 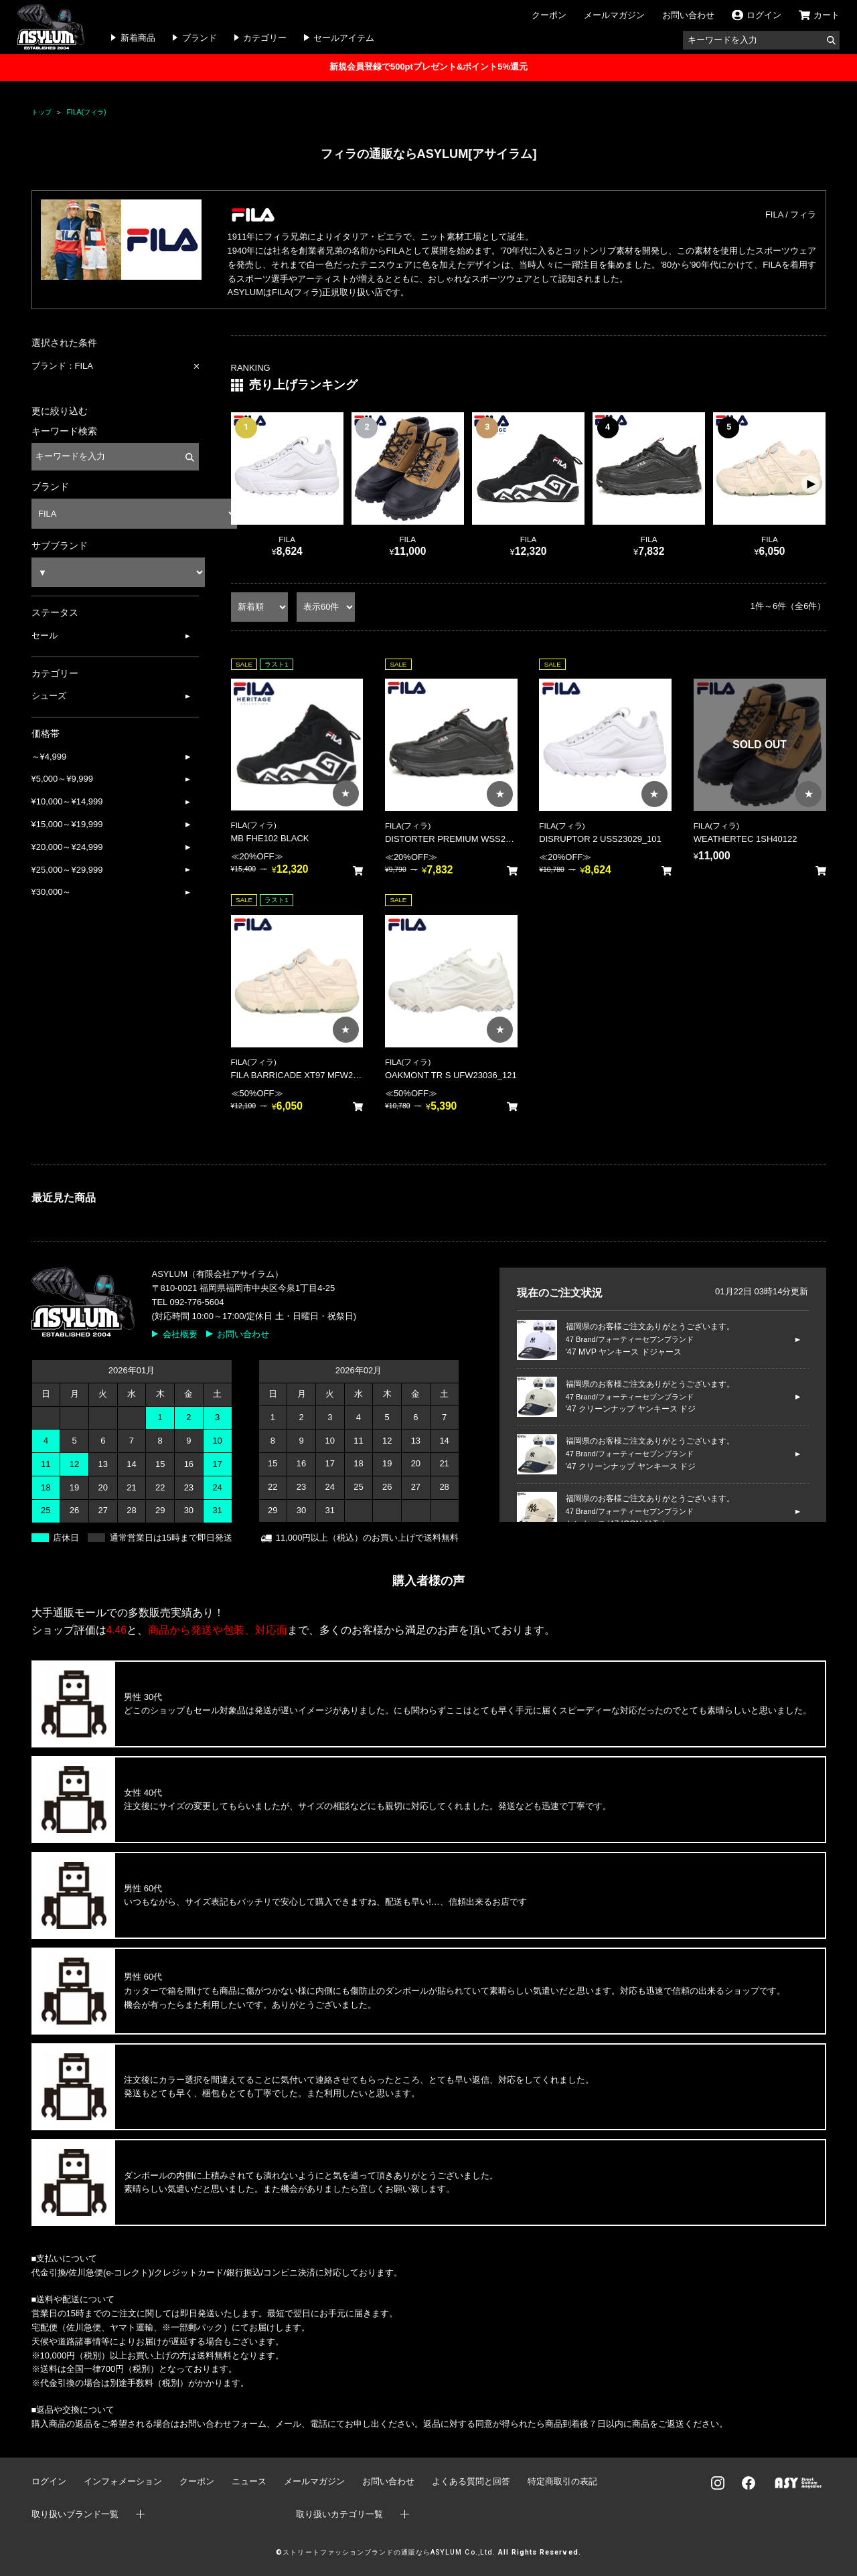 What do you see at coordinates (44, 635) in the screenshot?
I see `セール` at bounding box center [44, 635].